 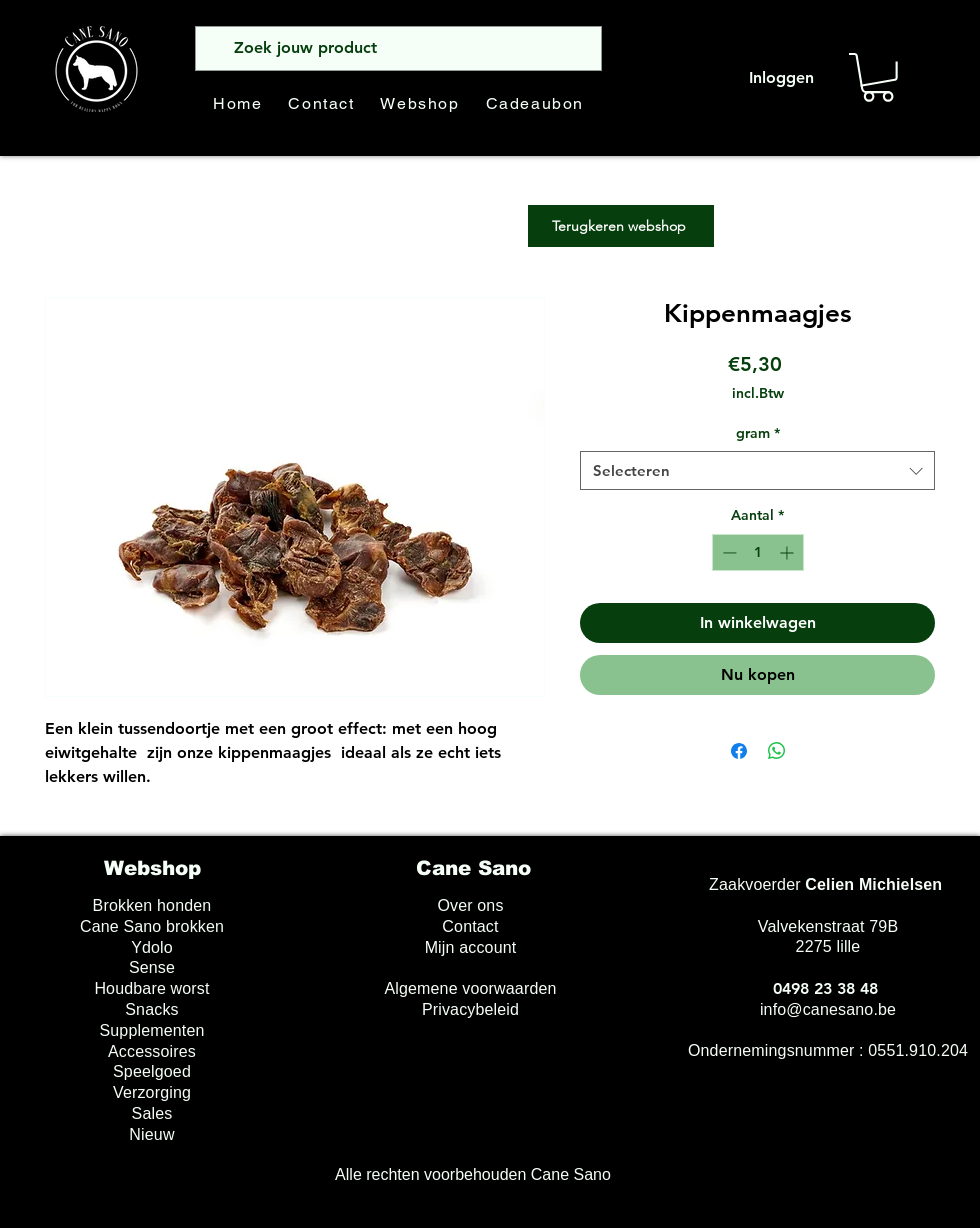 I want to click on Sense, so click(x=152, y=967).